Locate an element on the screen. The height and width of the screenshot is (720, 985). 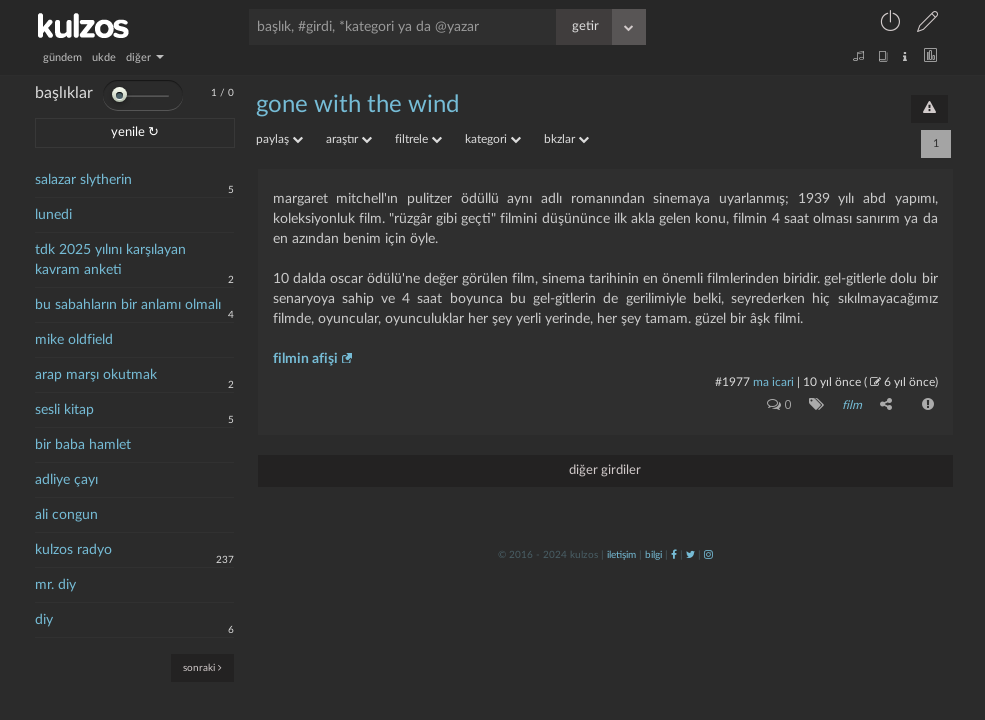
paylaş is located at coordinates (279, 139).